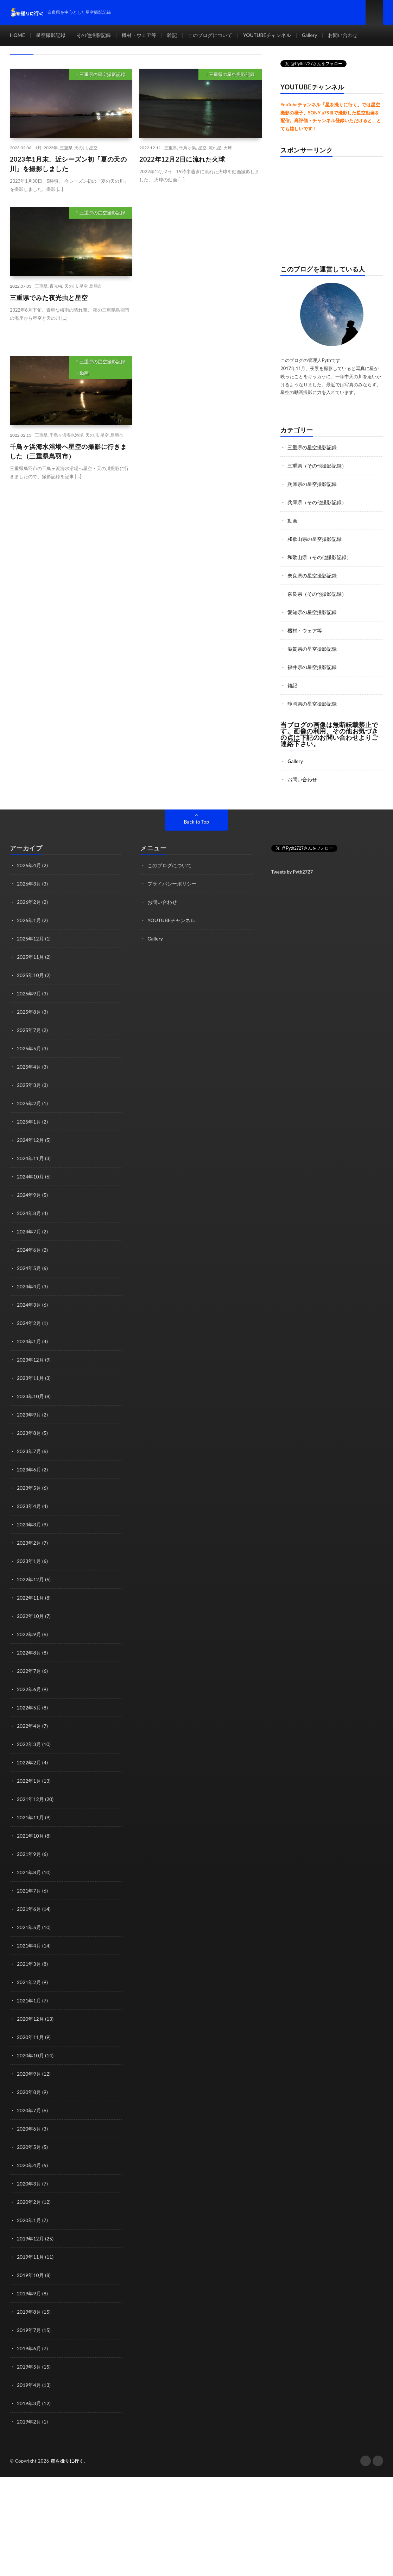 The image size is (393, 2576). Describe the element at coordinates (50, 35) in the screenshot. I see `星空撮影記録` at that location.